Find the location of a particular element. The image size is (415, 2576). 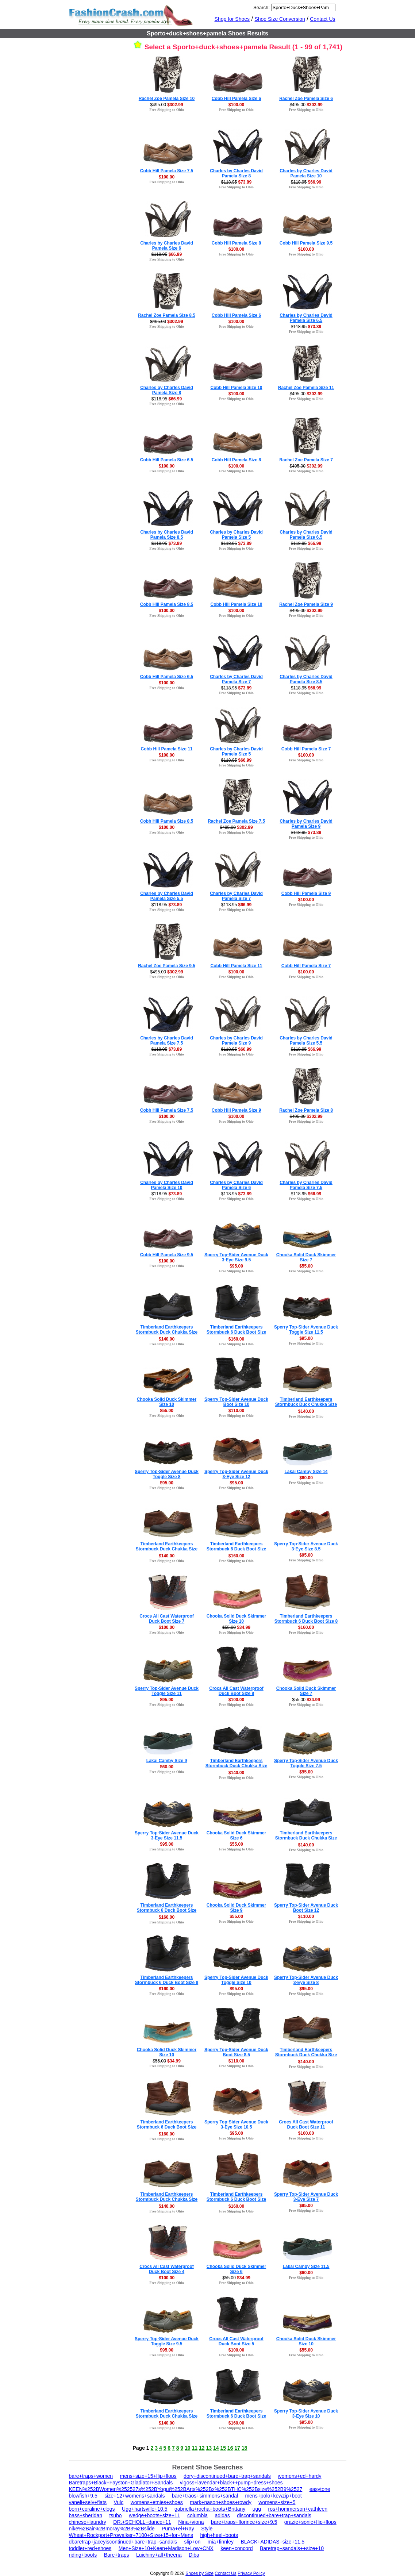

mens+polo+kewzip+boot is located at coordinates (273, 2496).